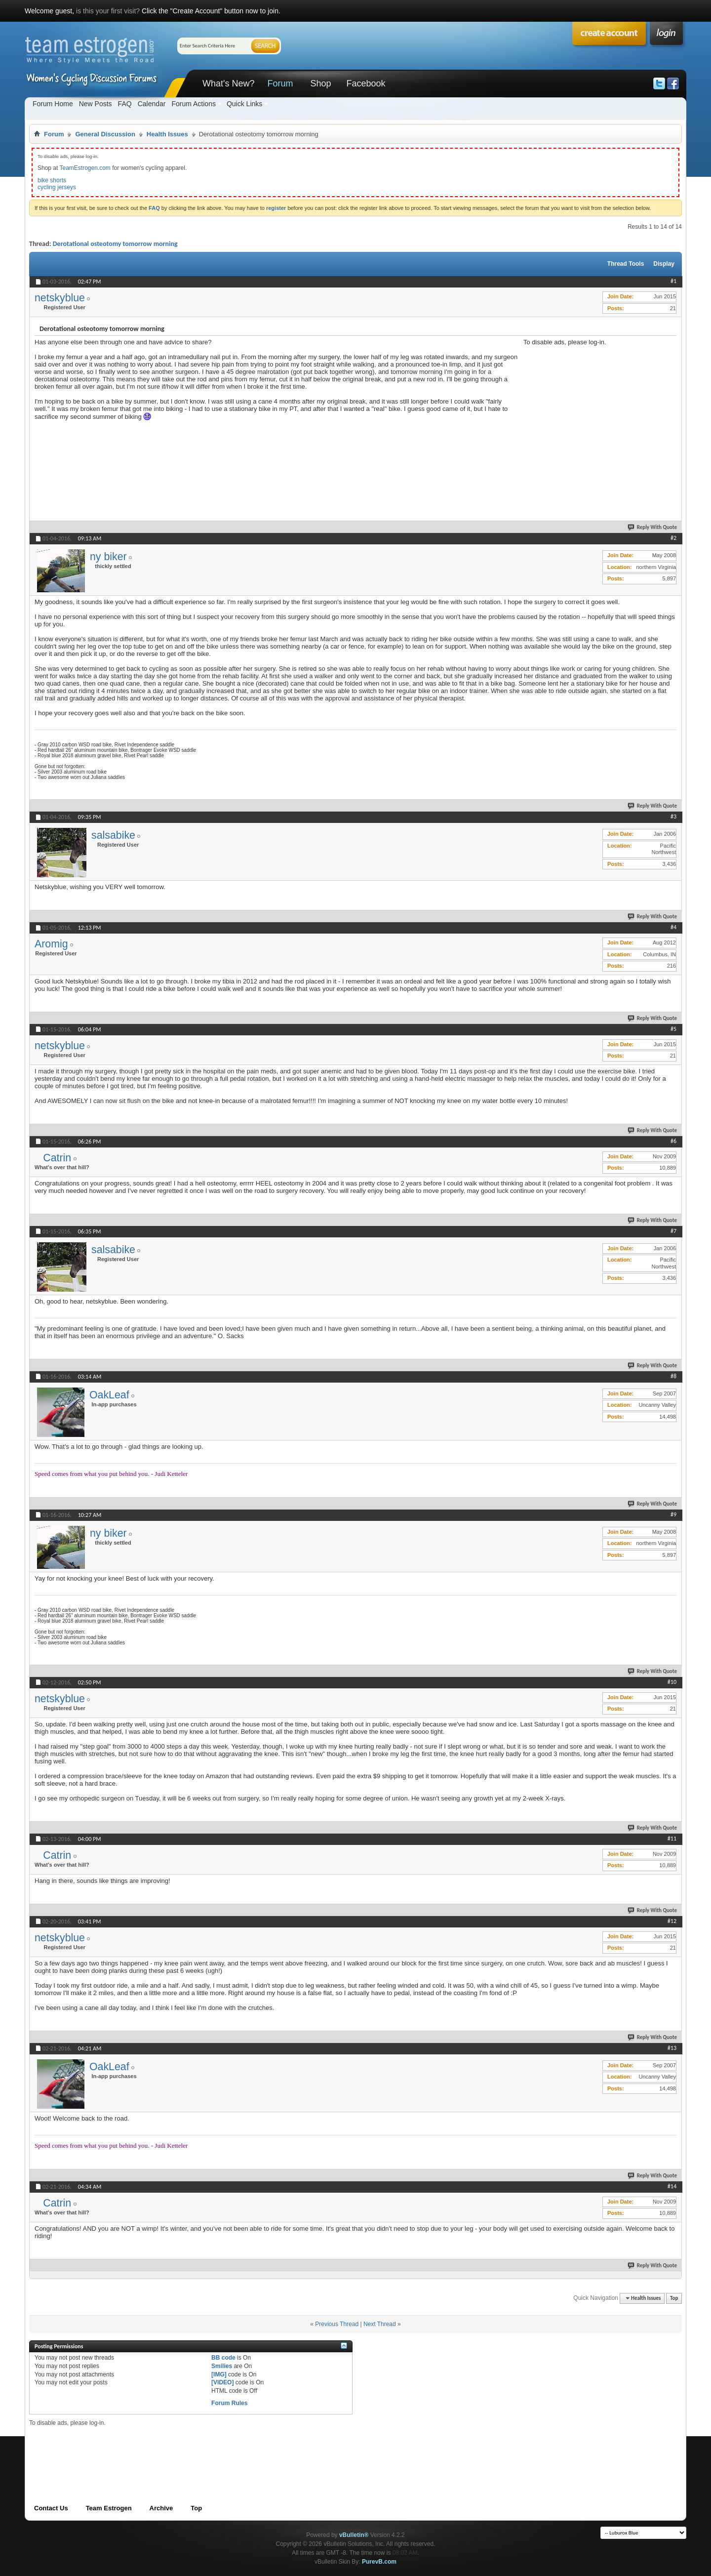 The height and width of the screenshot is (2576, 711). I want to click on Previous Thread, so click(336, 2324).